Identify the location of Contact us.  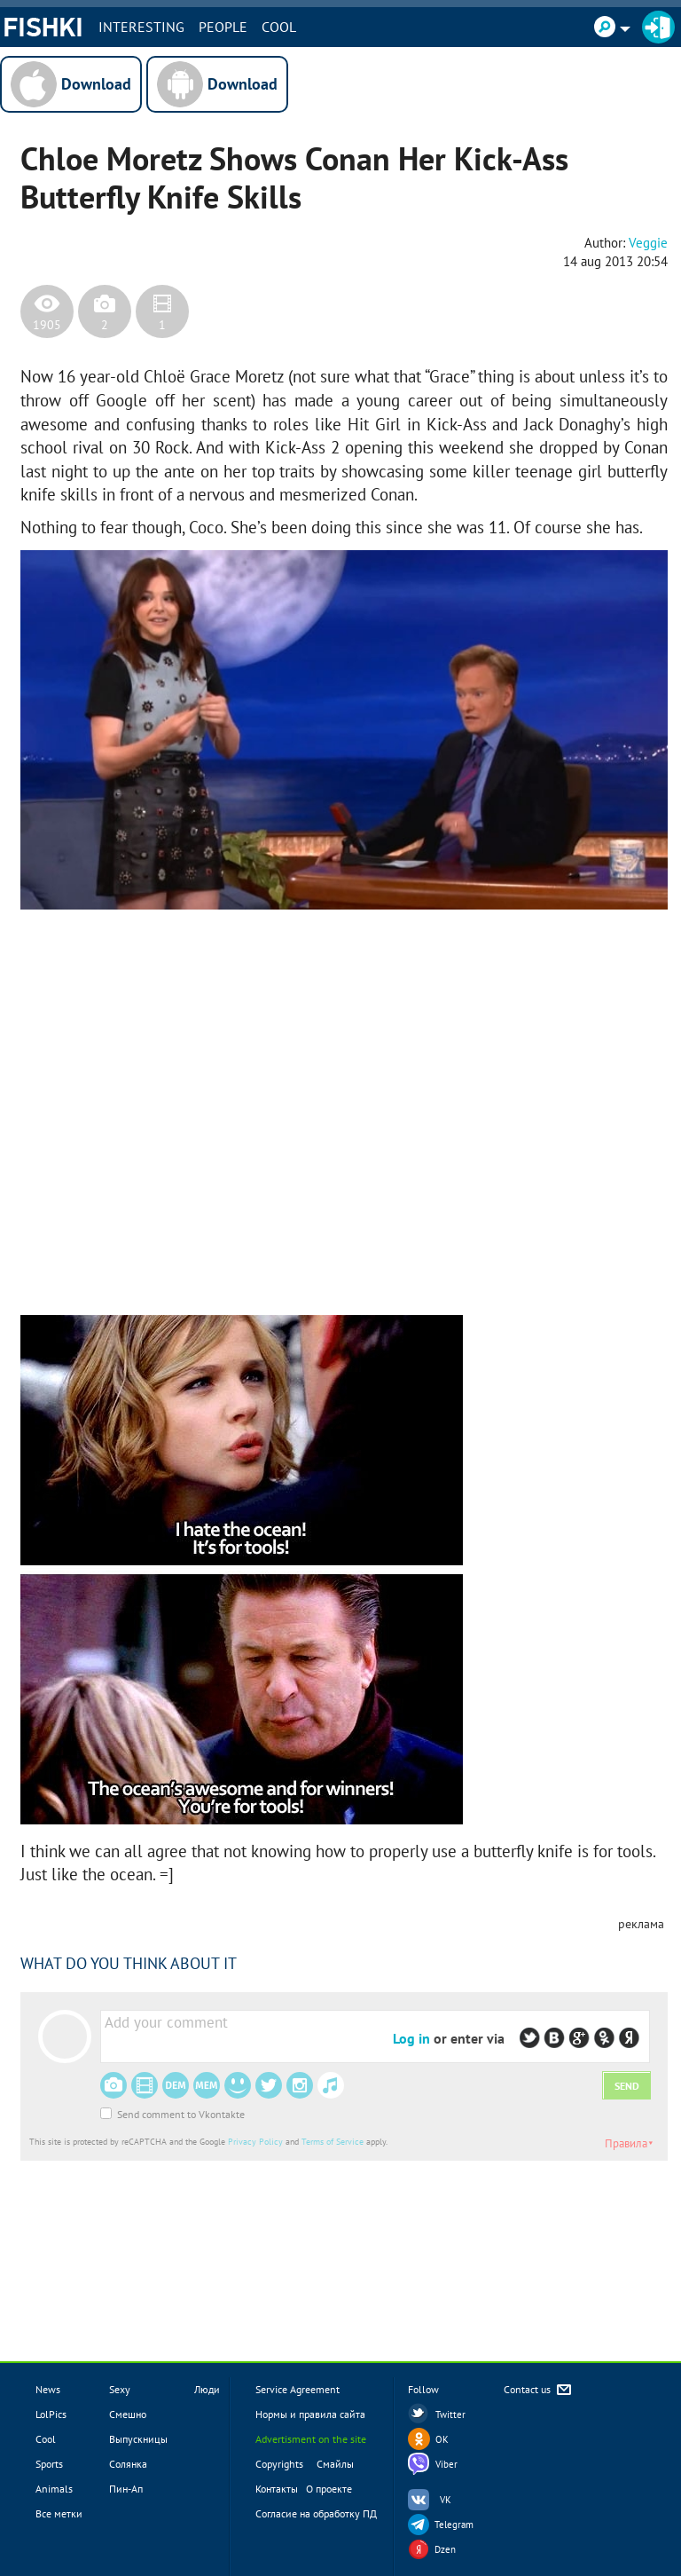
(539, 2390).